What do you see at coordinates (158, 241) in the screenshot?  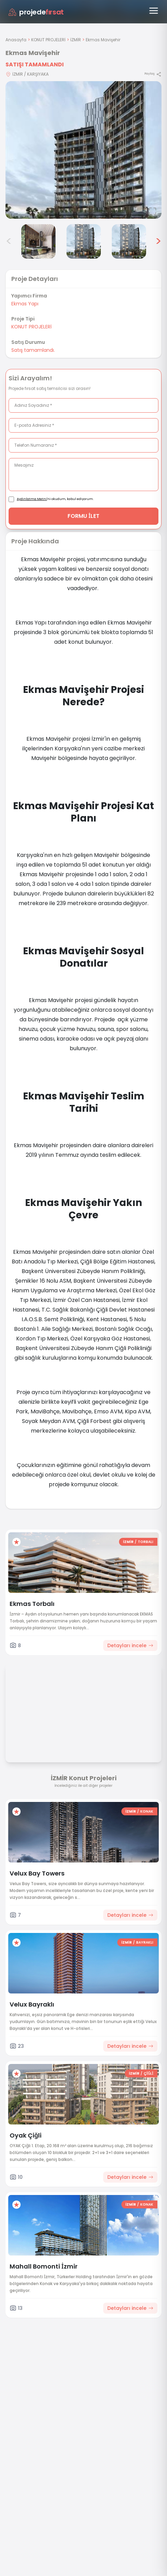 I see `> [Sonraki görseller]` at bounding box center [158, 241].